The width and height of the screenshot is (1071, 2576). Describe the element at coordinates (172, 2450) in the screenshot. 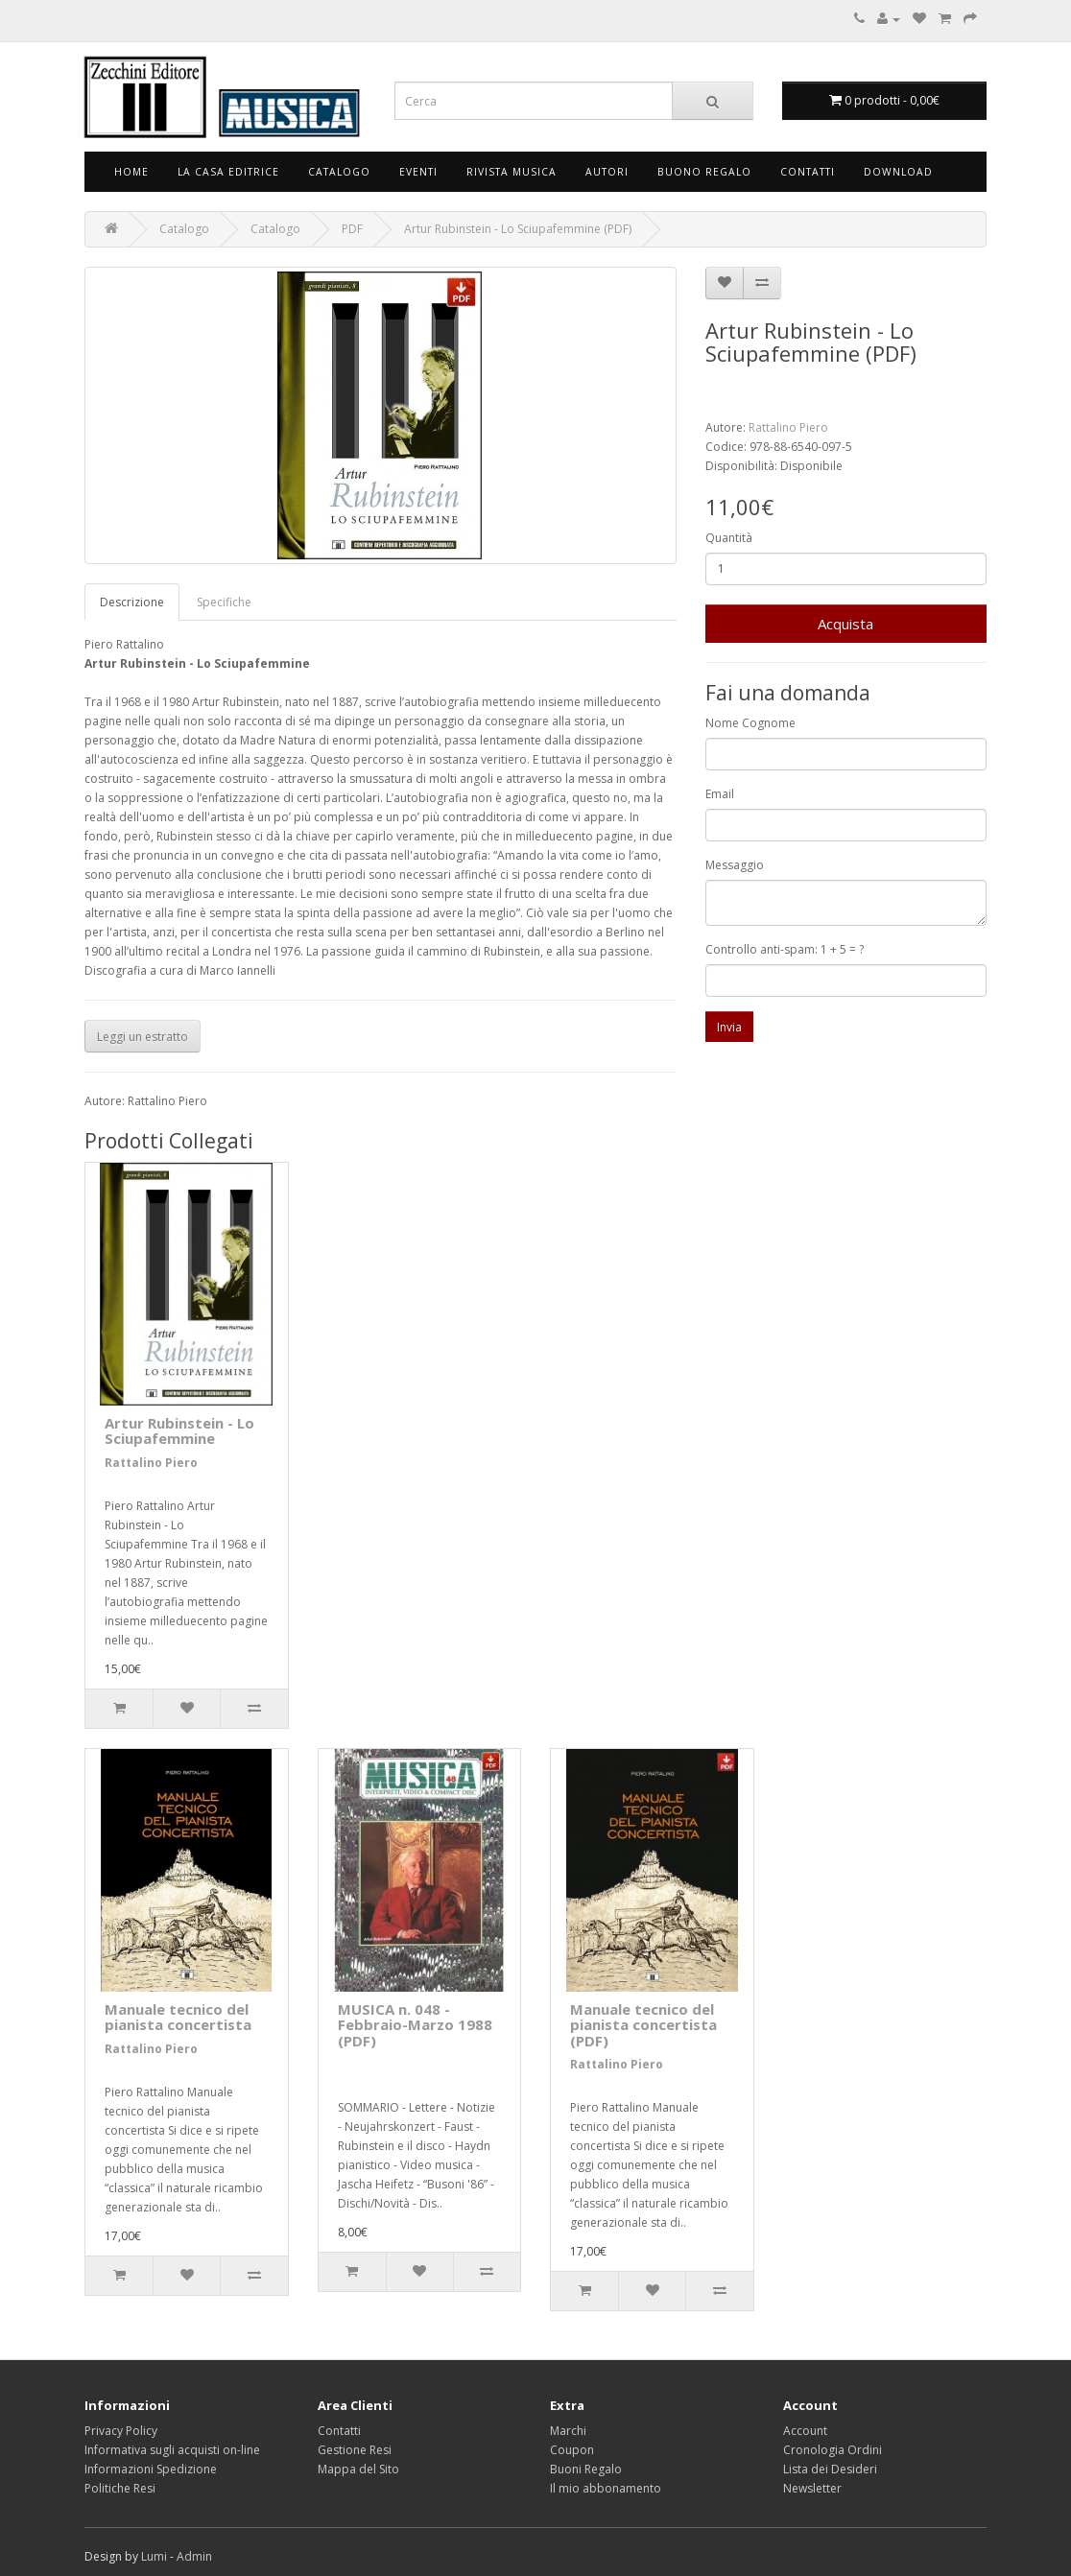

I see `Informativa sugli acquisti on-line` at that location.